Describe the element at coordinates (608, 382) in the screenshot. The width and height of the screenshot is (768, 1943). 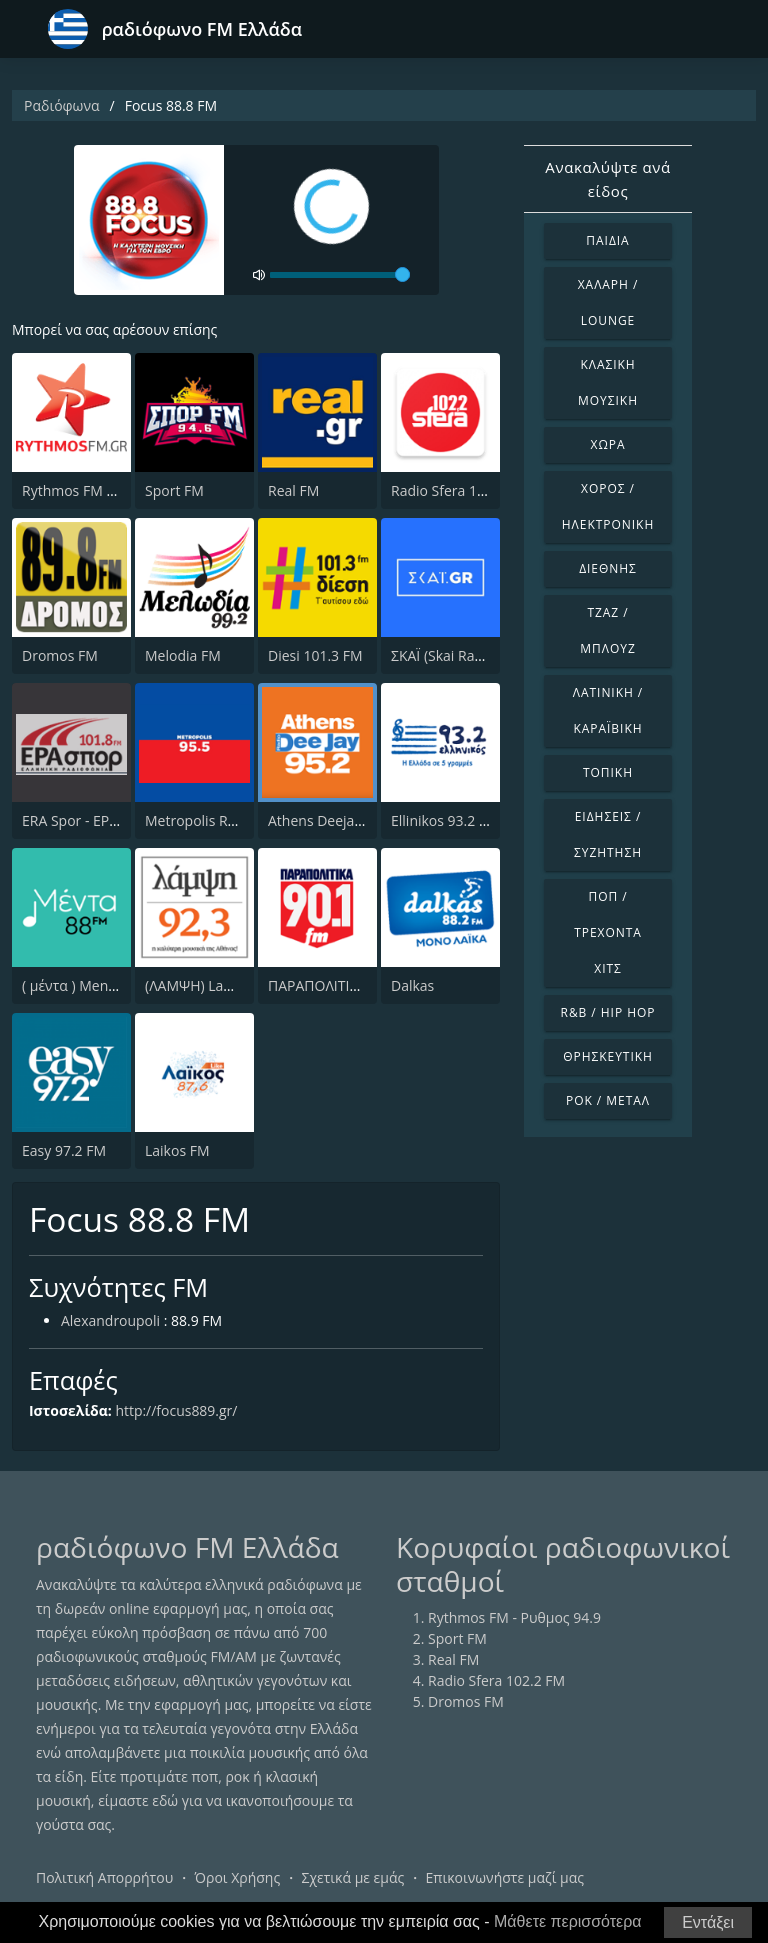
I see `Κλασική Μουσική` at that location.